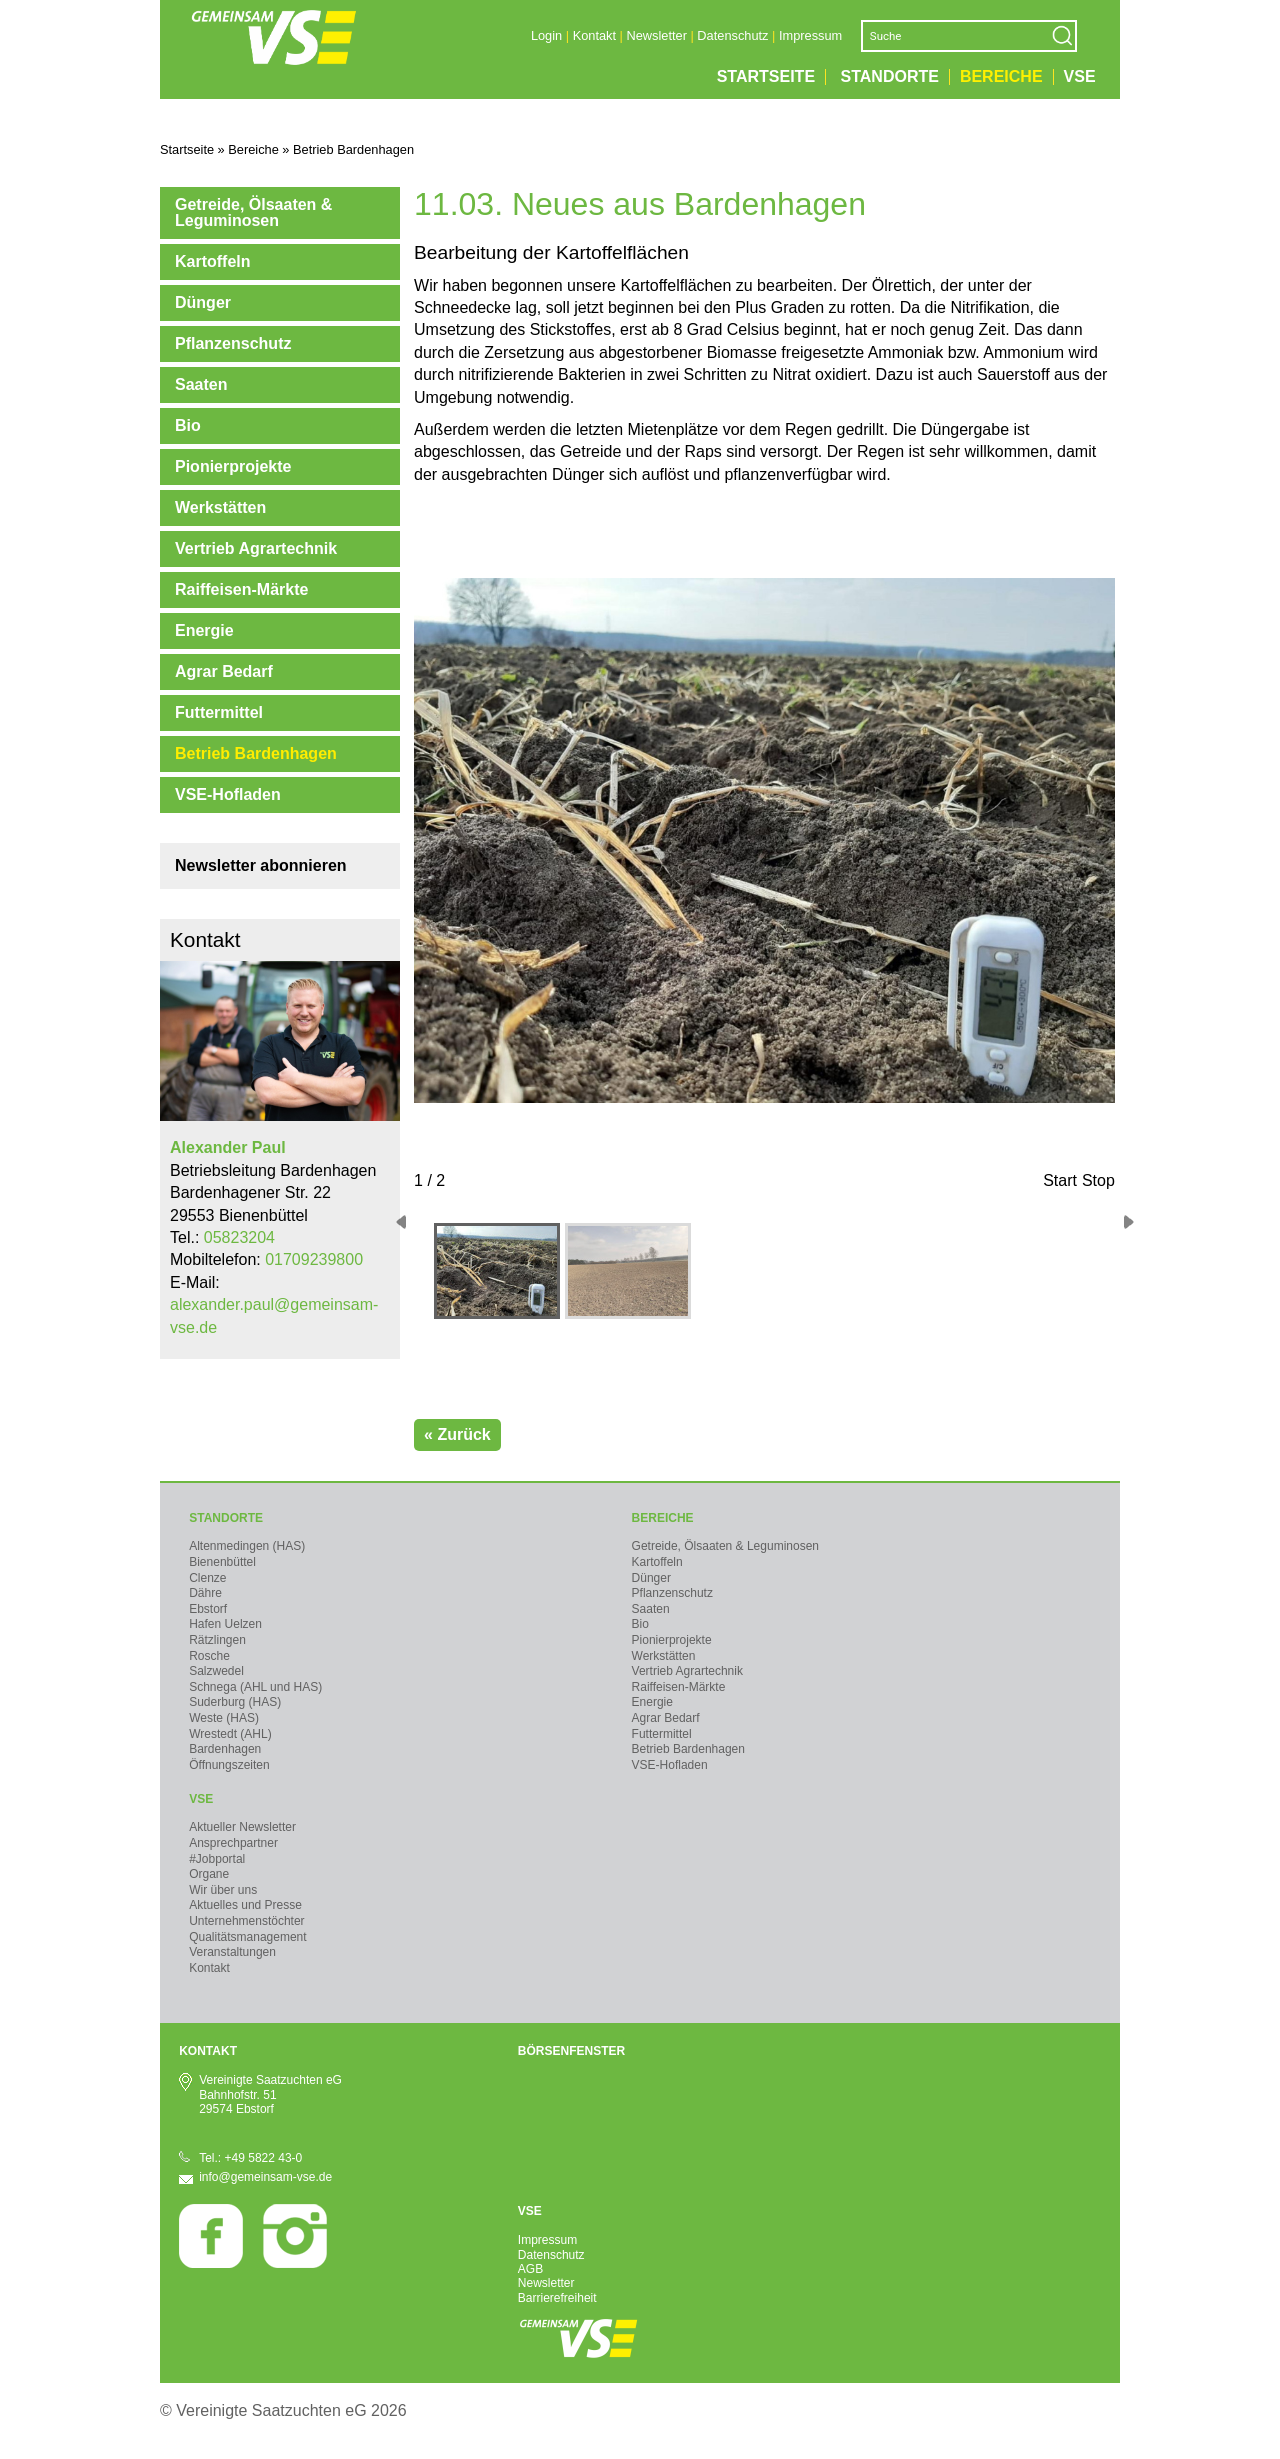 This screenshot has width=1280, height=2459. Describe the element at coordinates (314, 1259) in the screenshot. I see `01709239800` at that location.